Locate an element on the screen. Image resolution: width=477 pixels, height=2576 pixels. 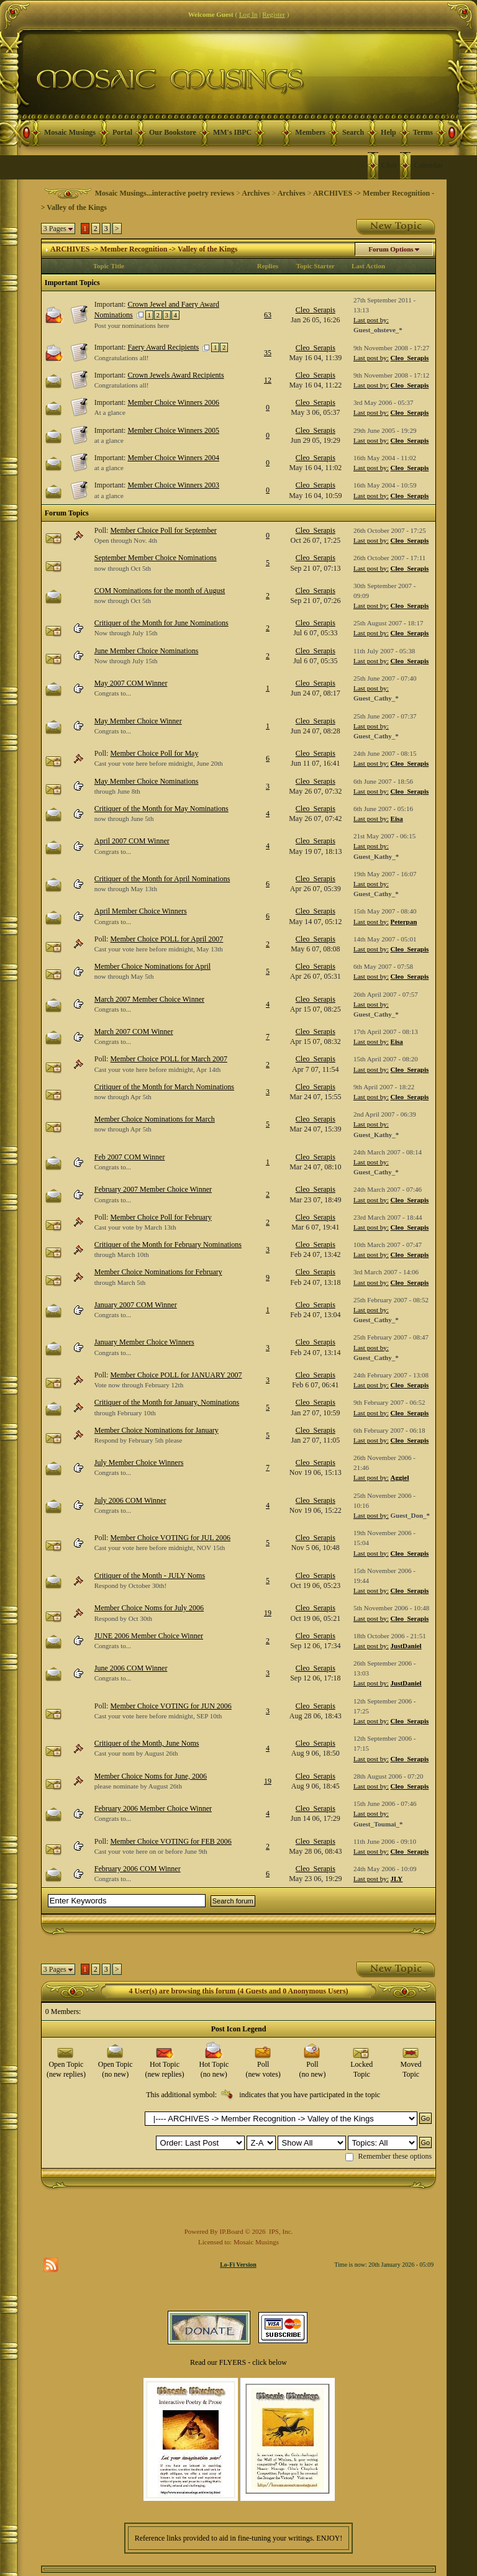
Member Choice VOTING for JUL 2006 is located at coordinates (170, 1537).